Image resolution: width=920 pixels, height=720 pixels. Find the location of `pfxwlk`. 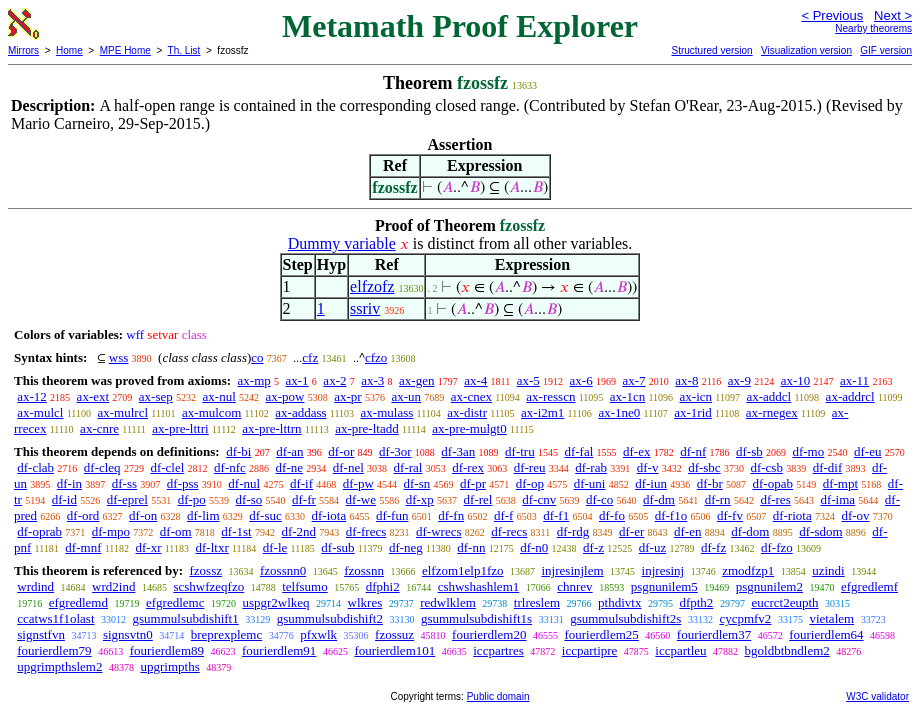

pfxwlk is located at coordinates (318, 634).